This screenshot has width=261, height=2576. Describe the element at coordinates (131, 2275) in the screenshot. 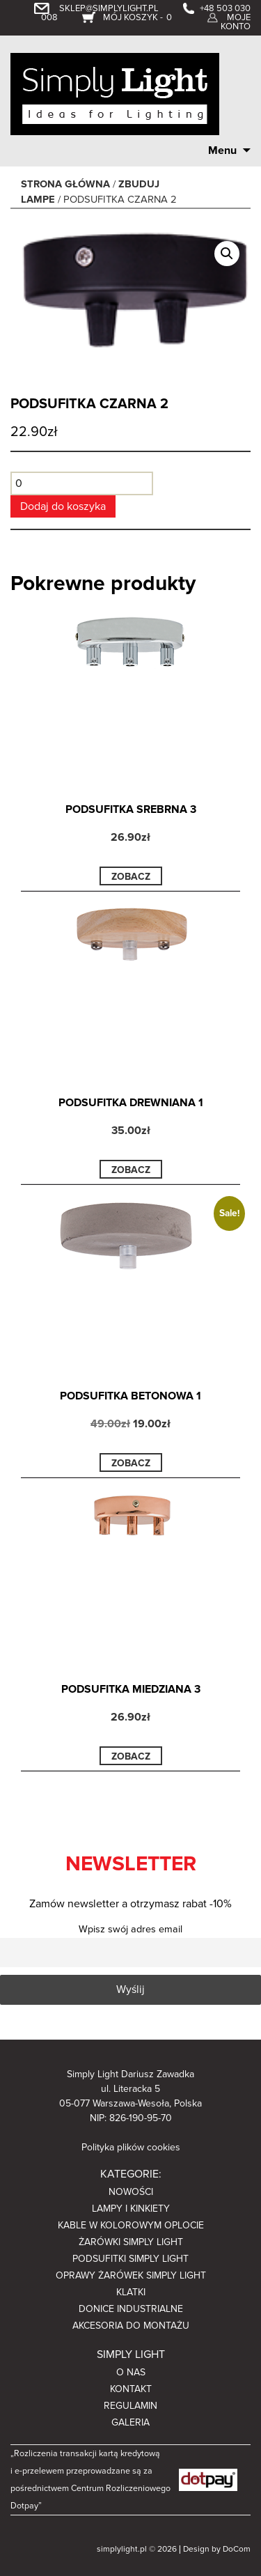

I see `Oprawy żarówek Simply light` at that location.